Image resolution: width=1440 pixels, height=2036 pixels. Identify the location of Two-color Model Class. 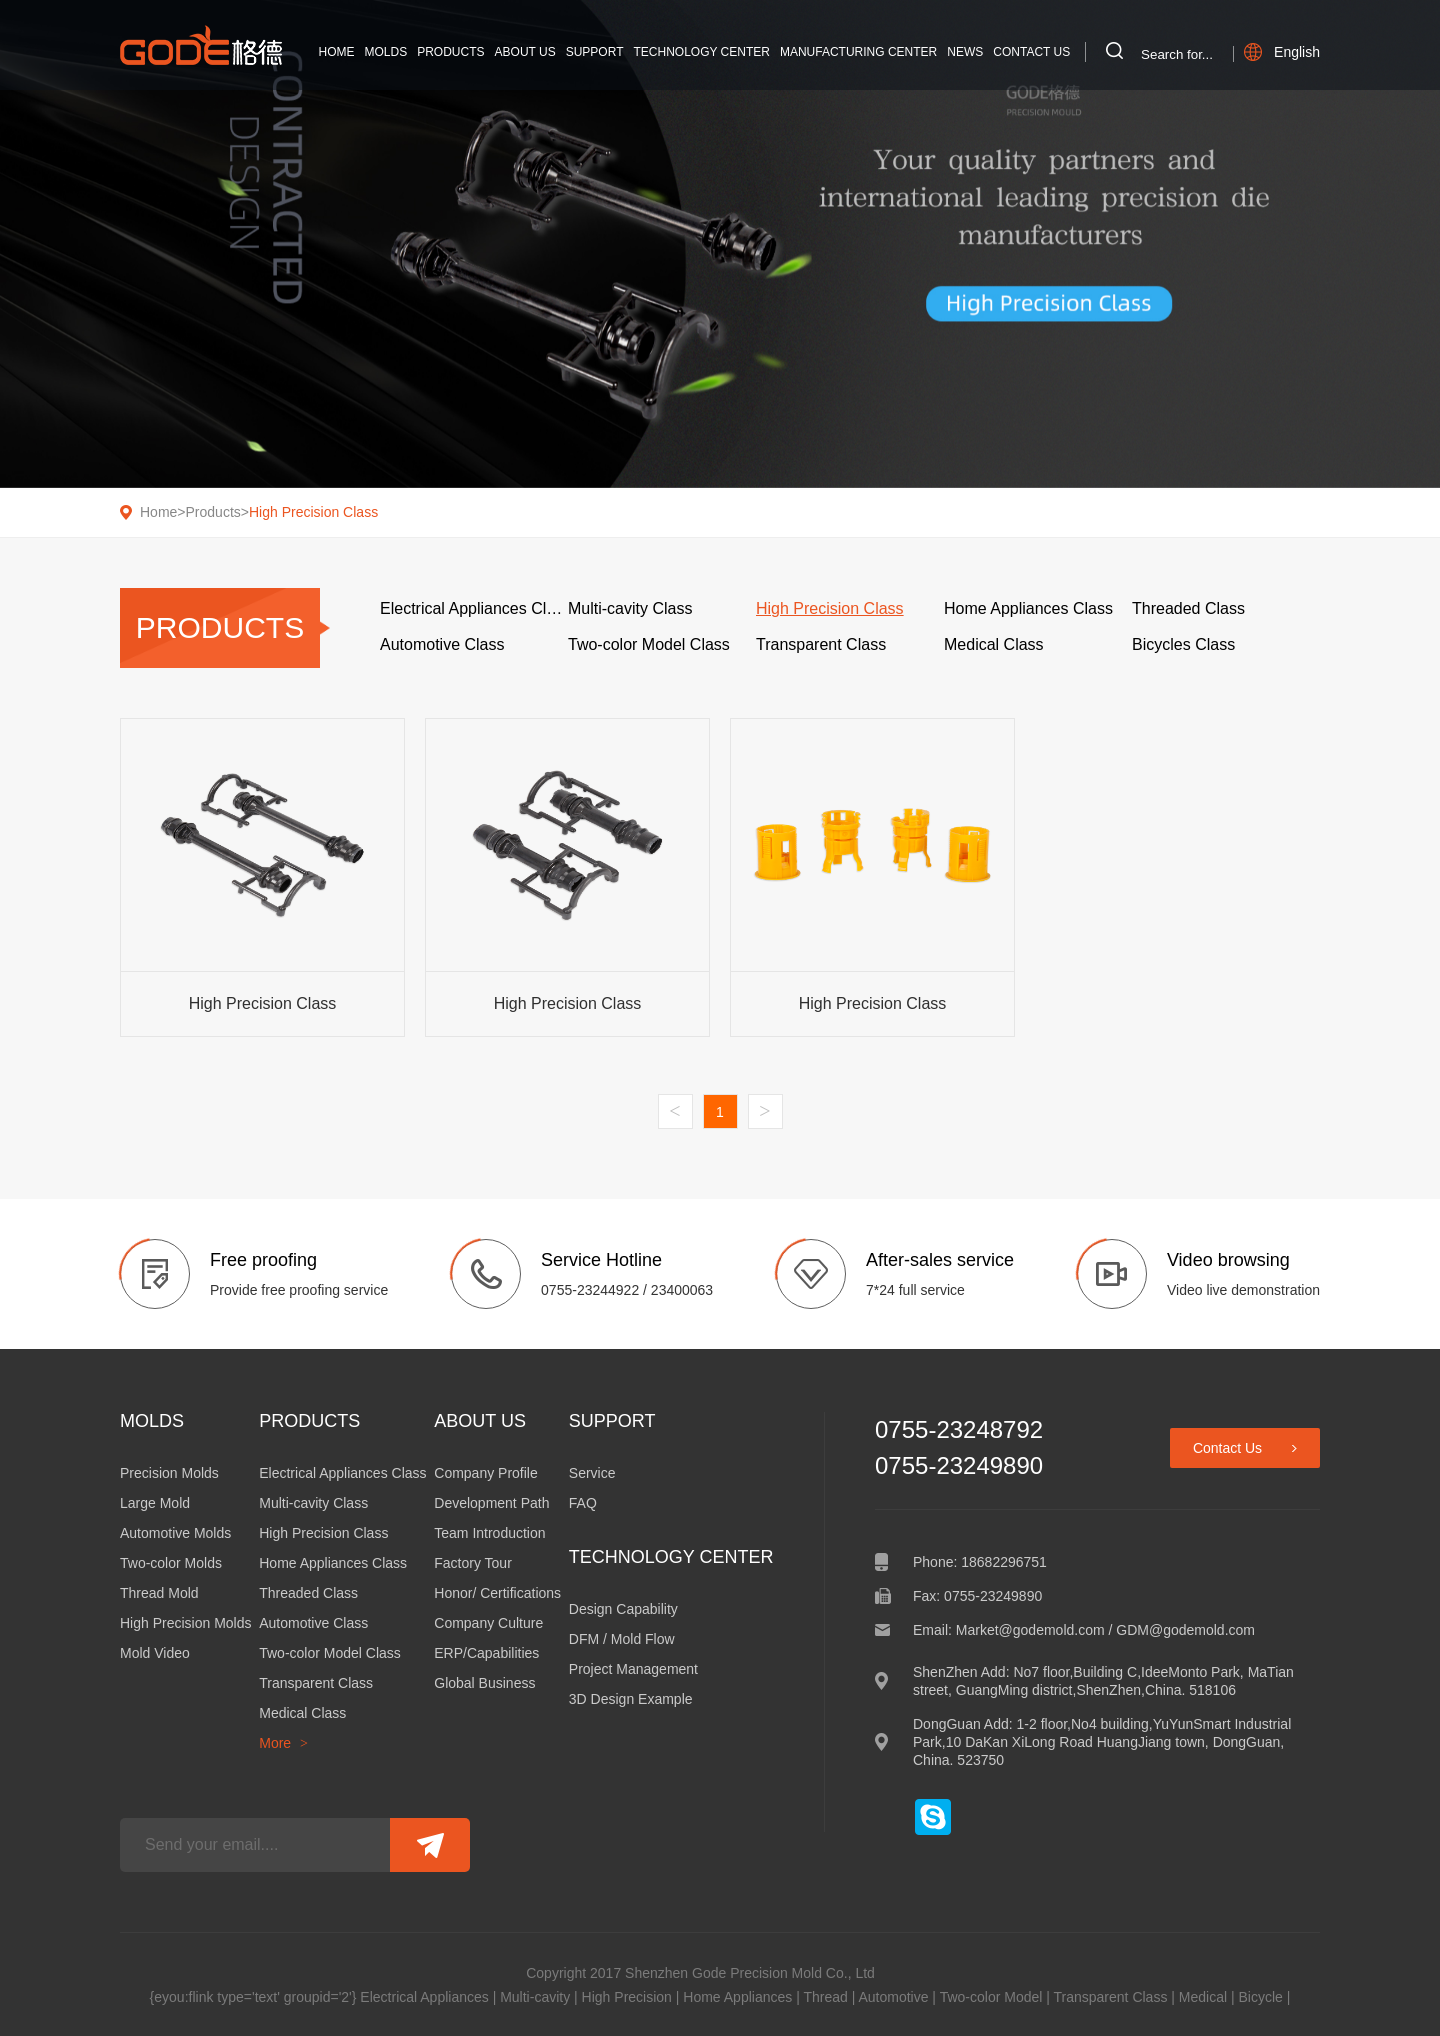
(330, 1653).